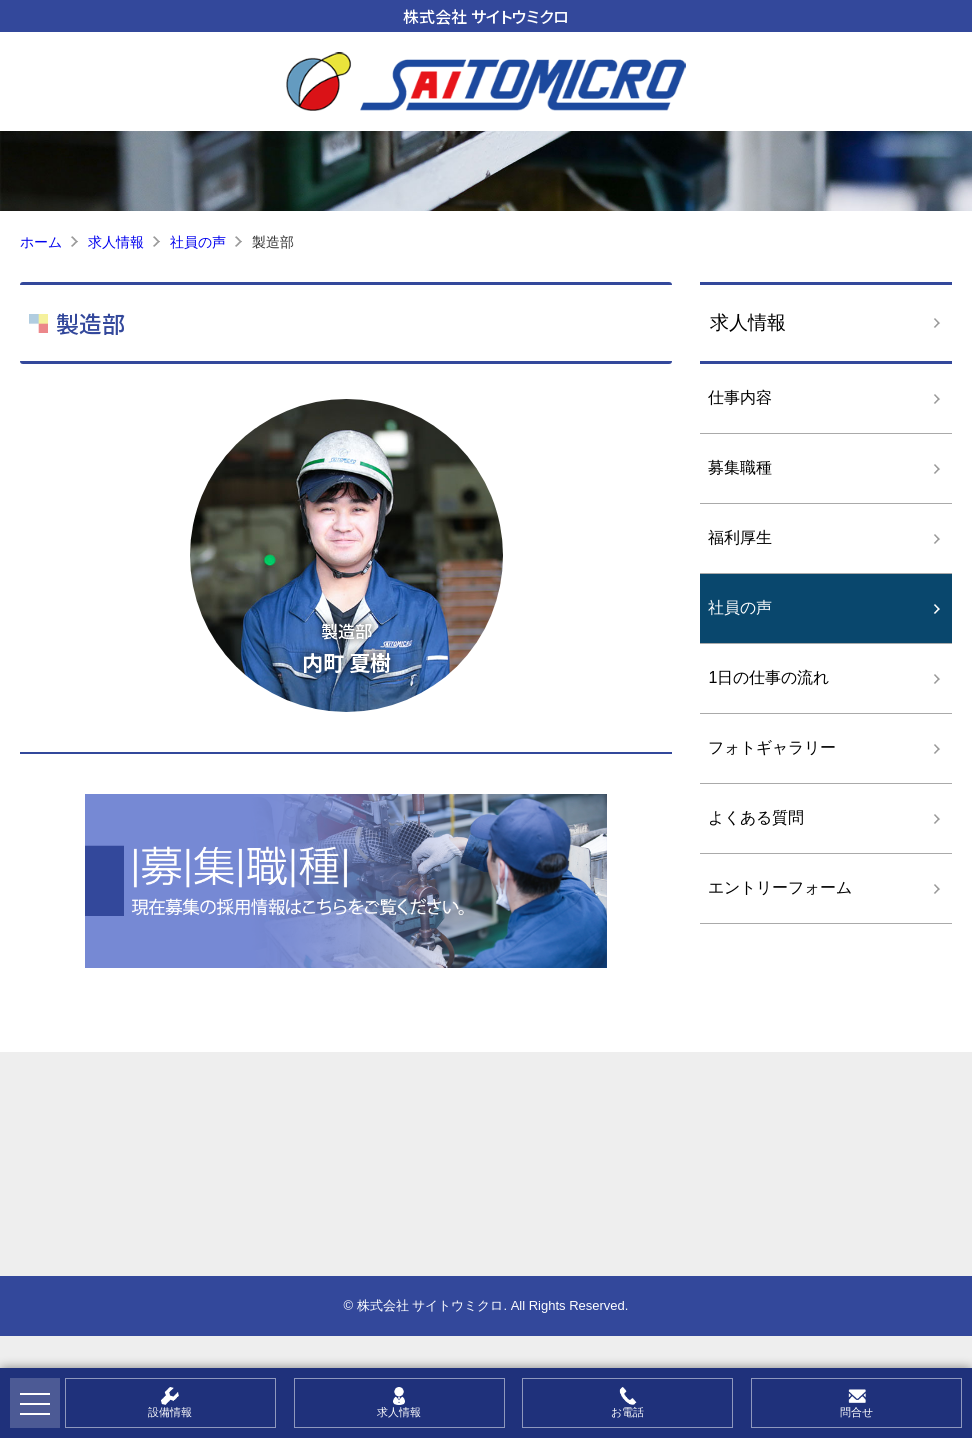  Describe the element at coordinates (740, 397) in the screenshot. I see `仕事内容` at that location.